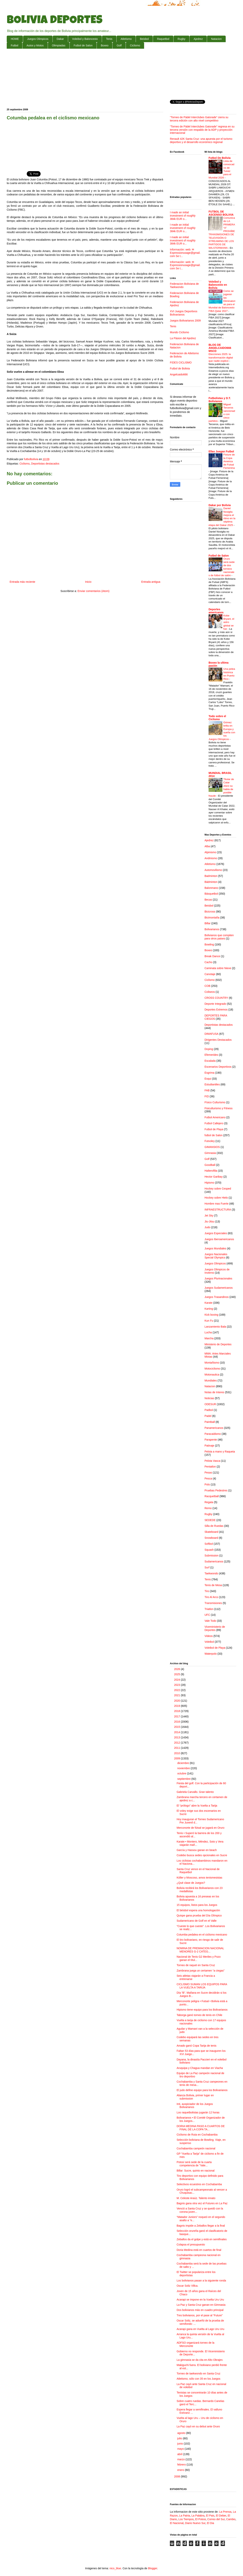 Image resolution: width=243 pixels, height=2576 pixels. I want to click on Juegos Mundiales, so click(215, 1248).